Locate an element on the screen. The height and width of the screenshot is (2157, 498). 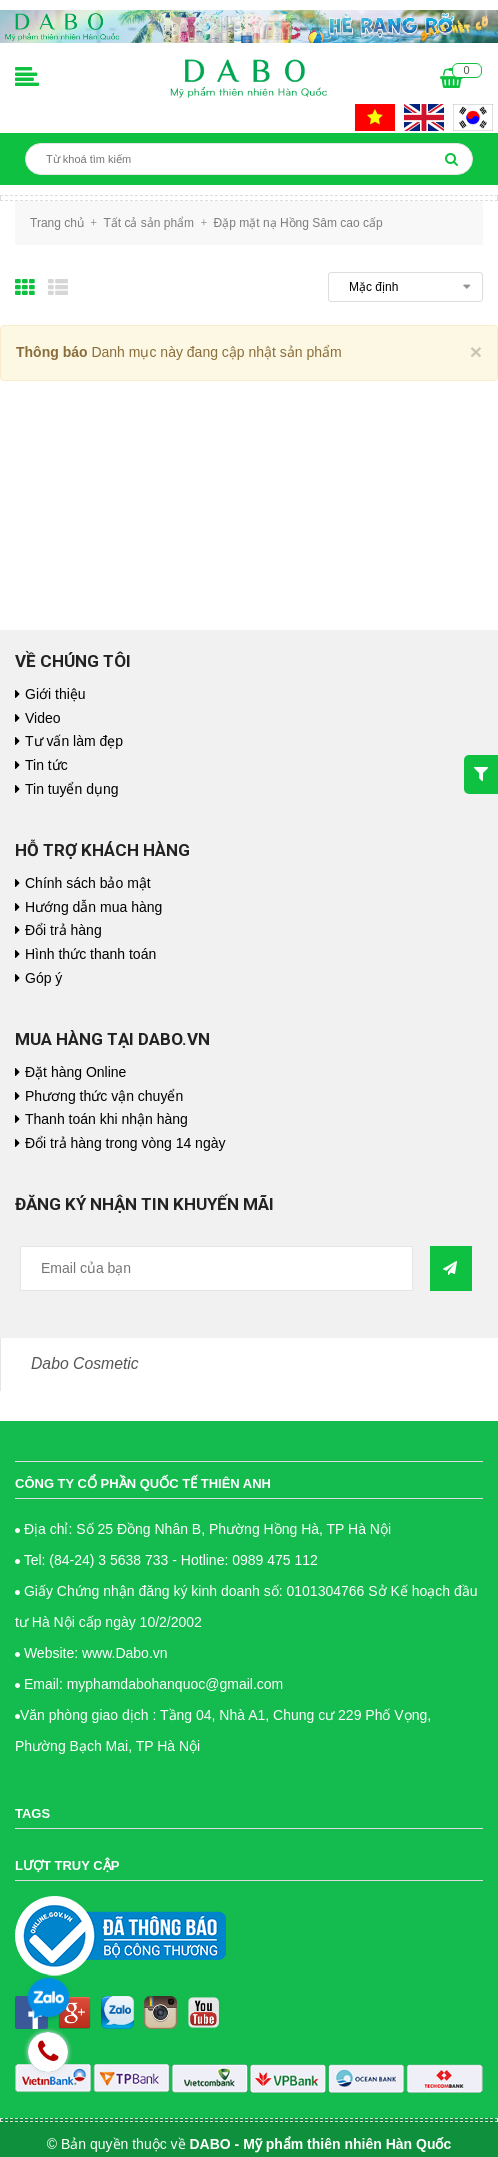
[general.newsletter_form.newsletter_email] is located at coordinates (216, 1268).